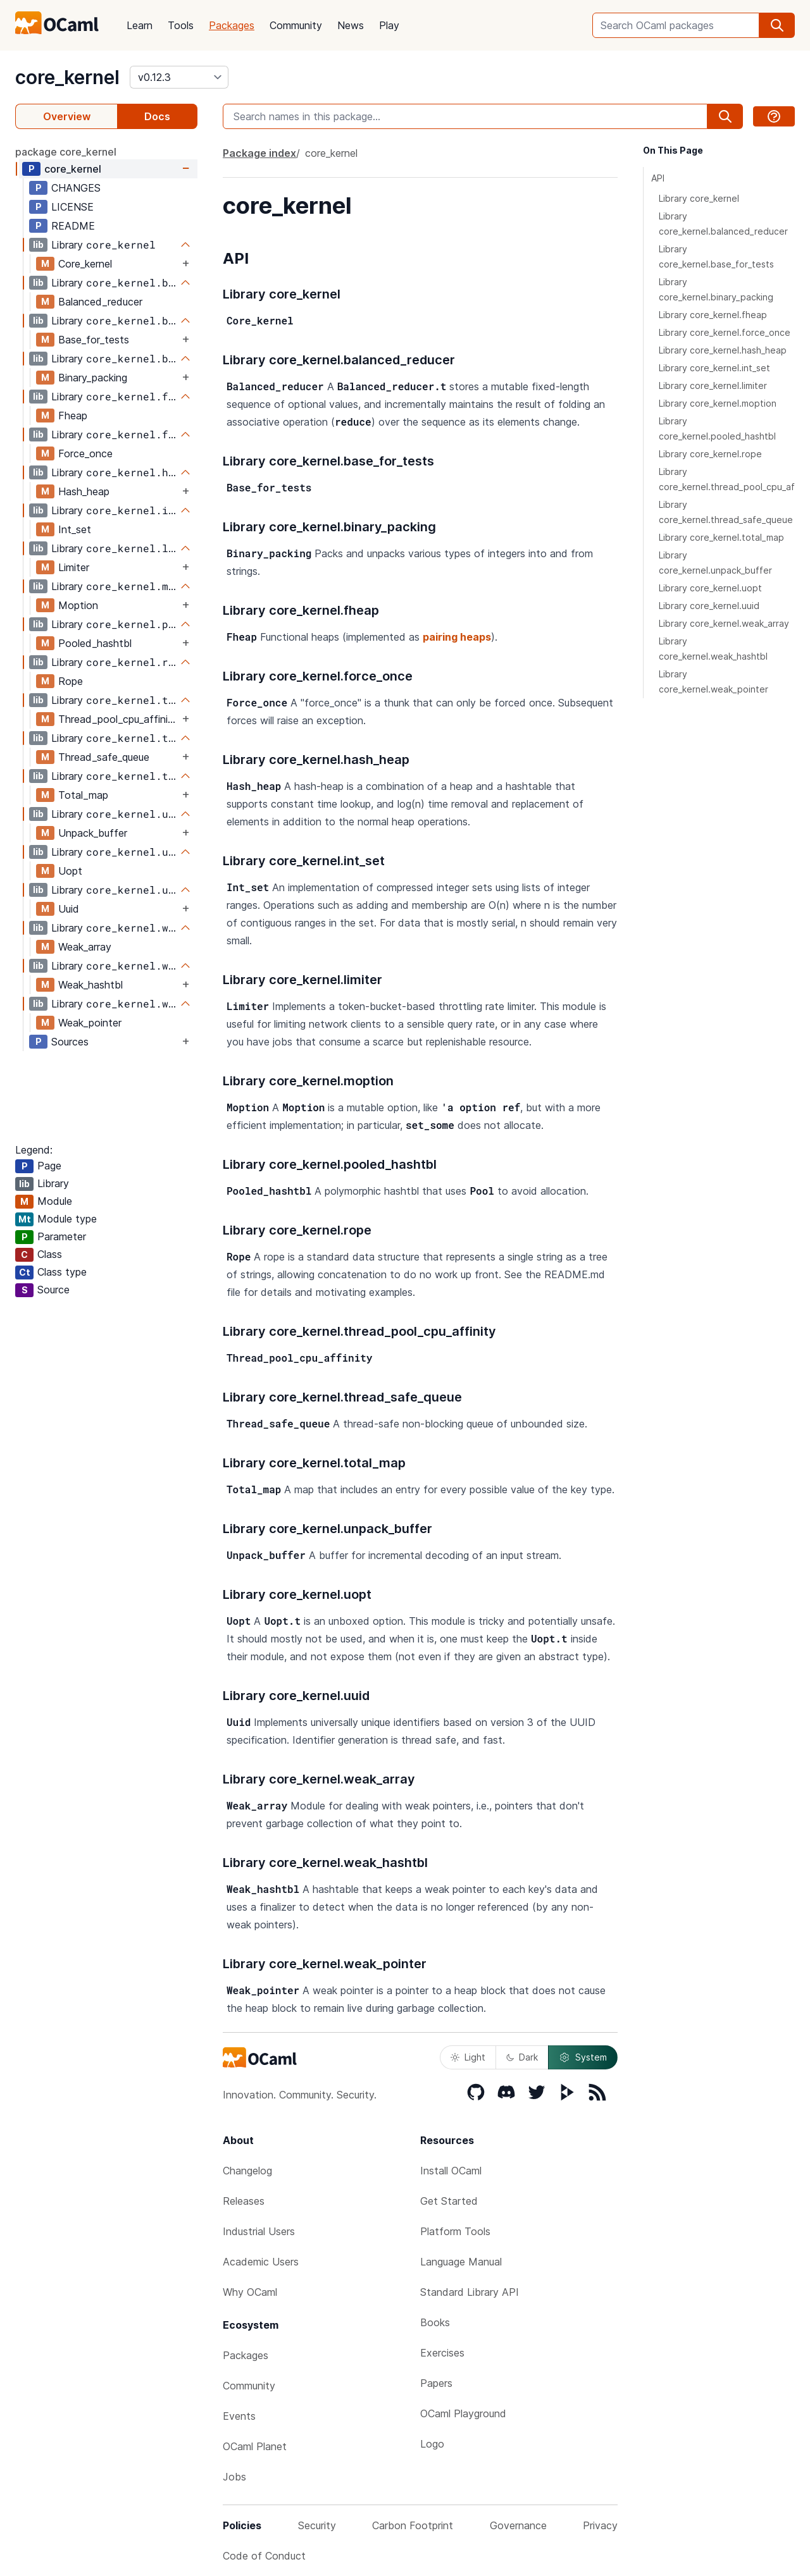 The height and width of the screenshot is (2576, 810). I want to click on Library core_kernel.base_for_tests, so click(716, 256).